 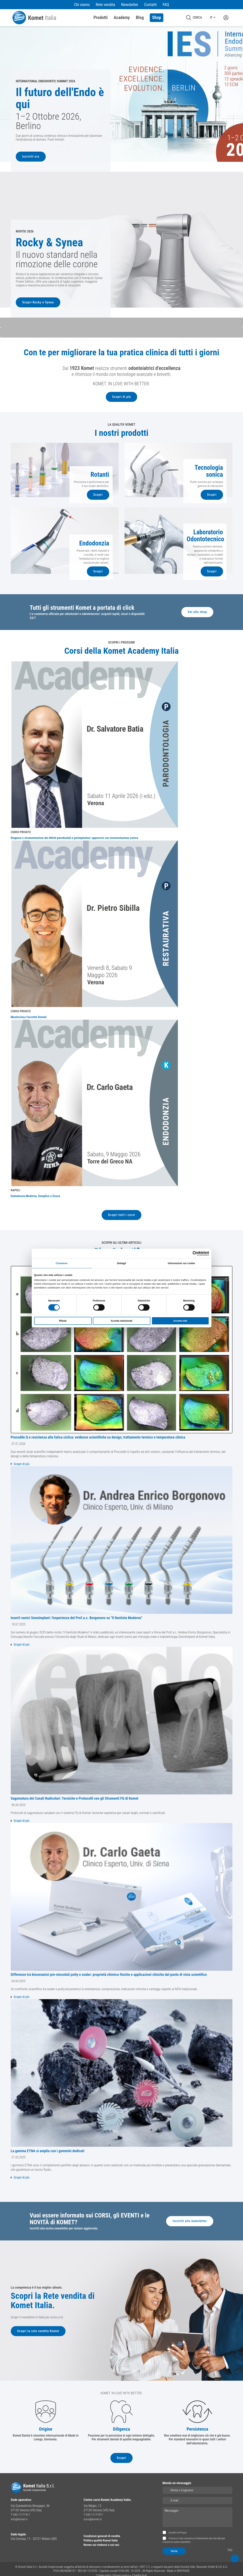 I want to click on Preservare i denti naturali è cruciale, in molti casi l’endodonzia è la migliore soluzione per salvarli., so click(x=91, y=575).